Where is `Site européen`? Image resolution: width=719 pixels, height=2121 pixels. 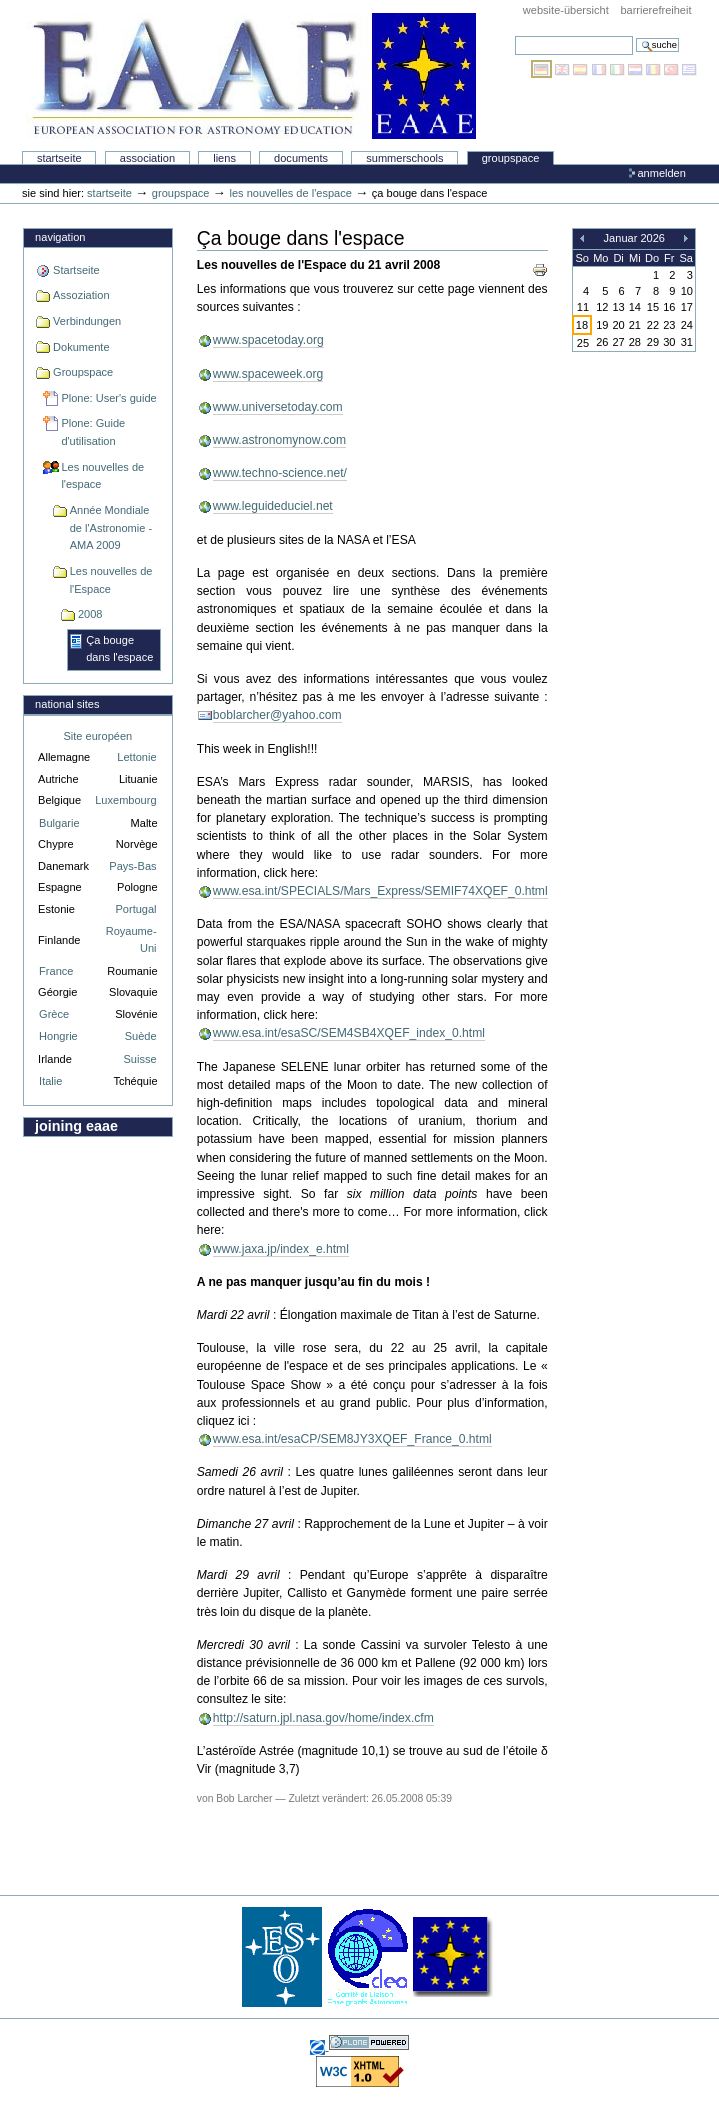 Site européen is located at coordinates (97, 736).